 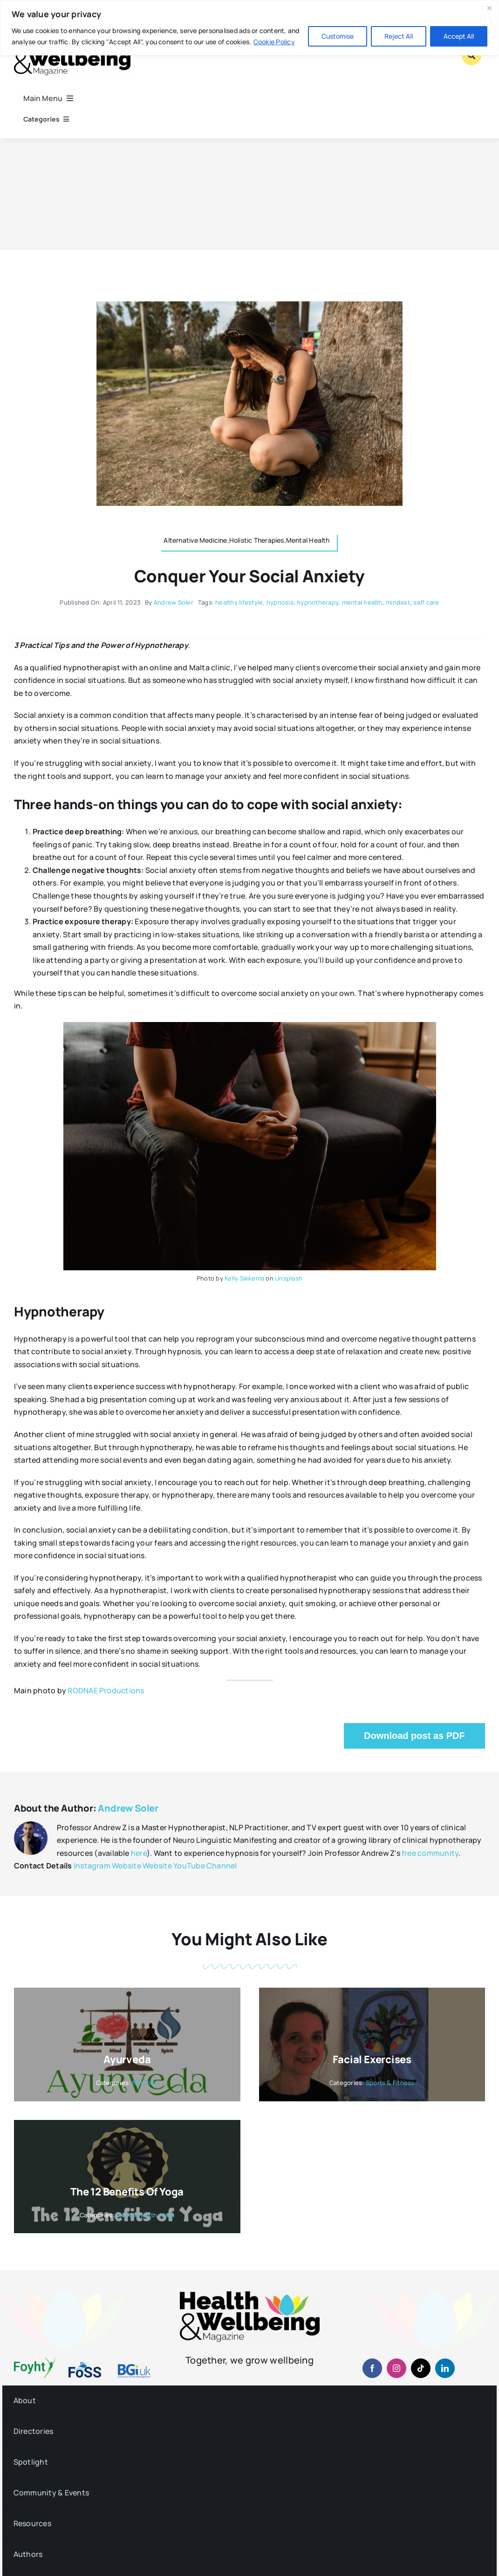 What do you see at coordinates (390, 2083) in the screenshot?
I see `Sports & Fitness` at bounding box center [390, 2083].